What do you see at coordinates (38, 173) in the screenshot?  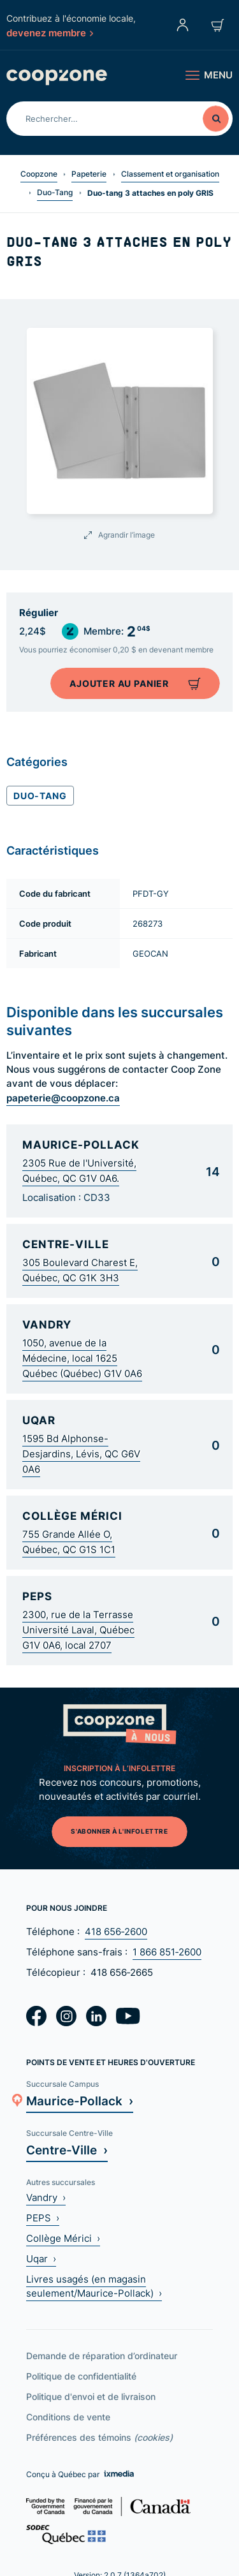 I see `Coopzone` at bounding box center [38, 173].